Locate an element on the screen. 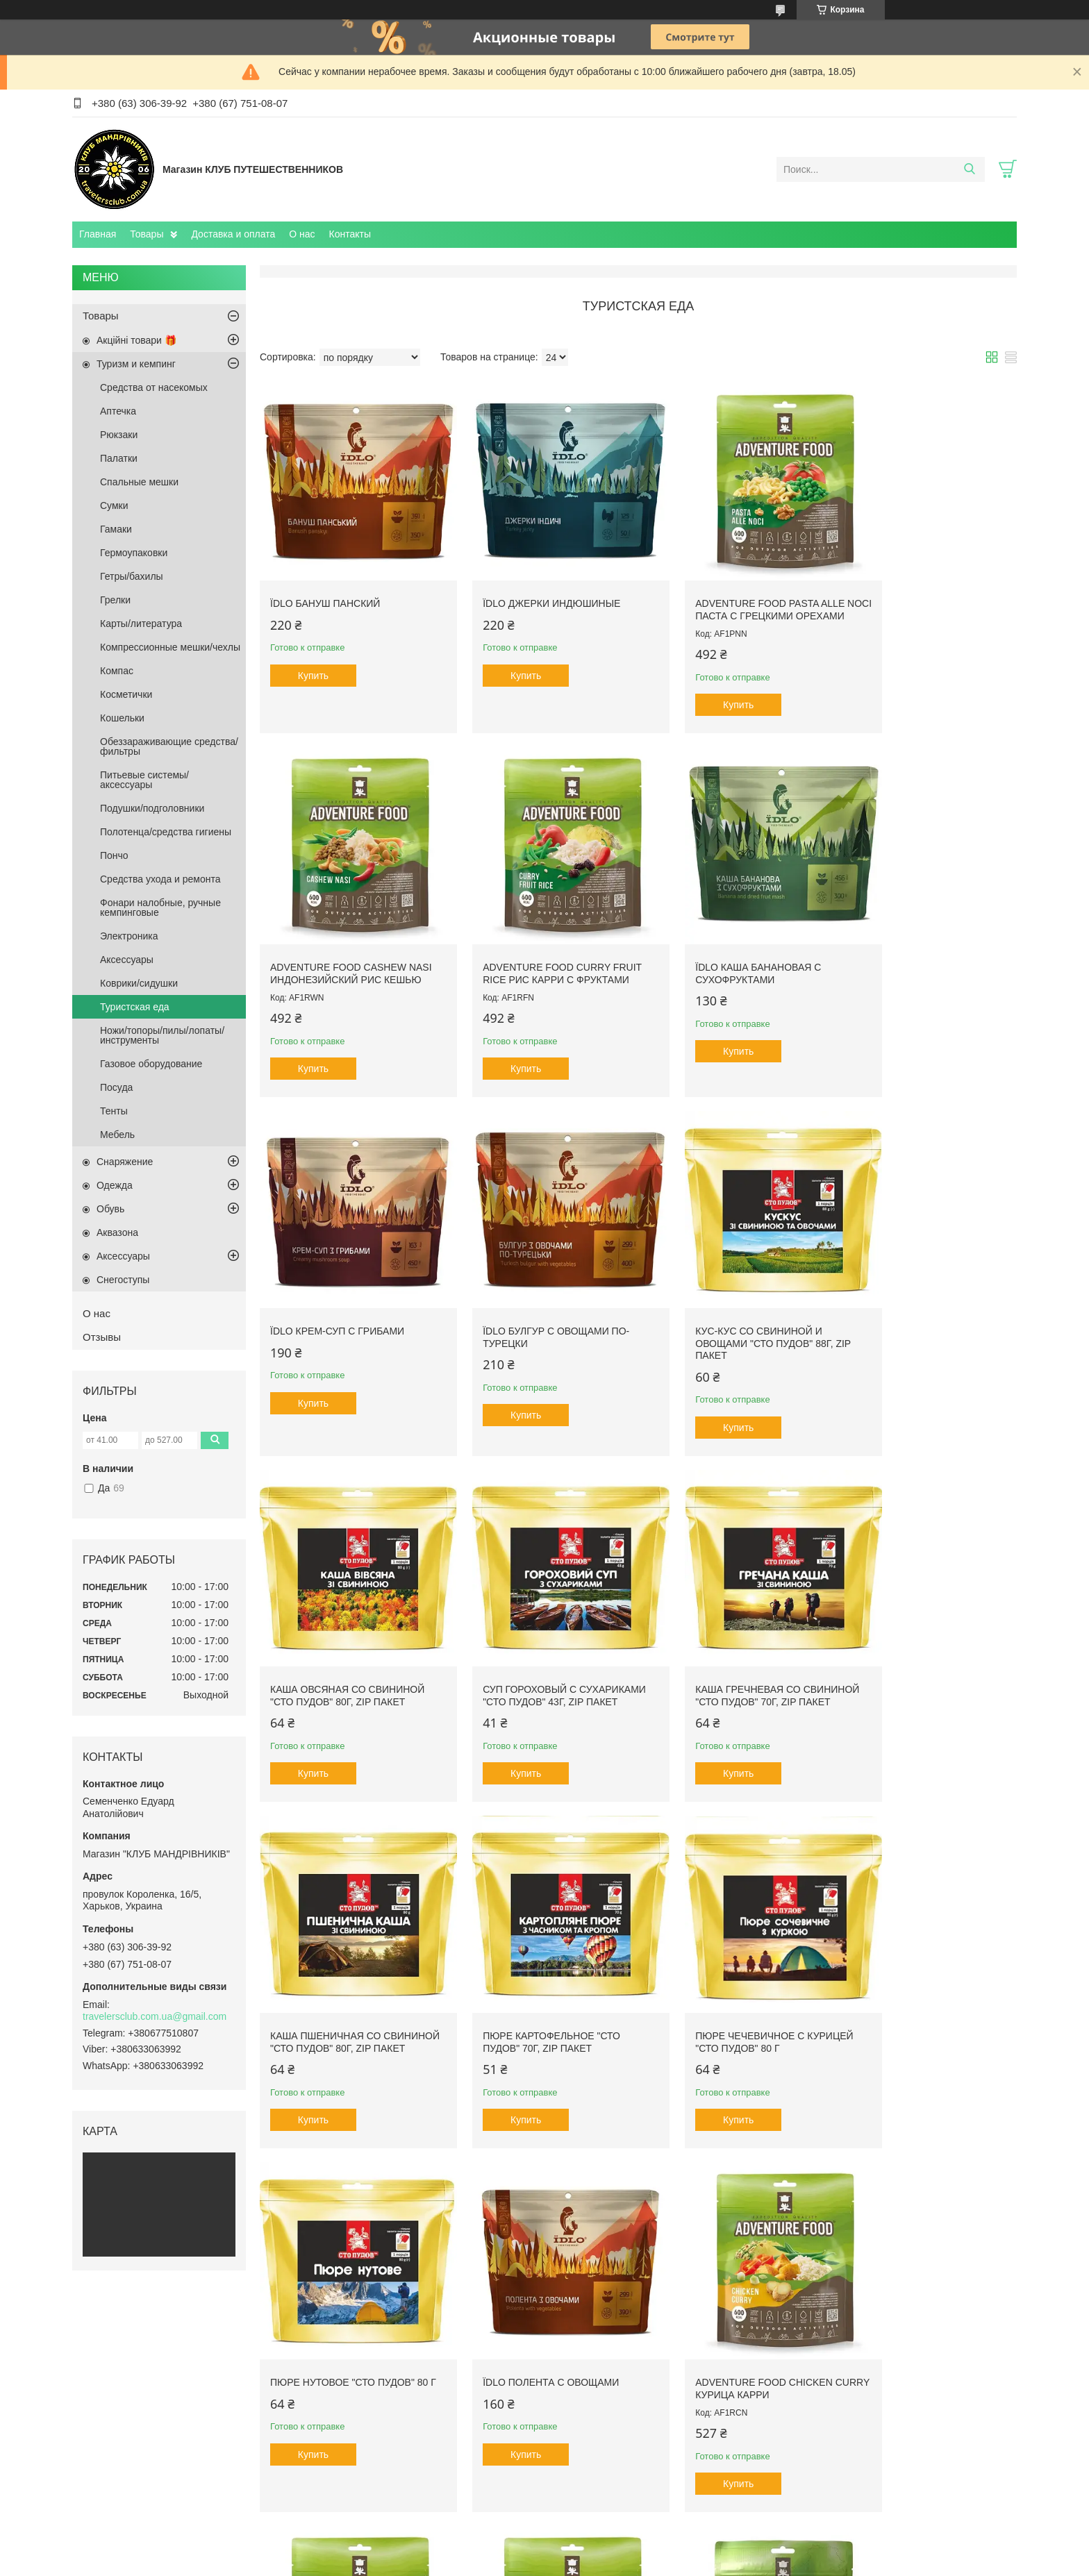 The height and width of the screenshot is (2576, 1089). Adventure Food Pasta alle Noci Паста с грецкими орехами is located at coordinates (731, 596).